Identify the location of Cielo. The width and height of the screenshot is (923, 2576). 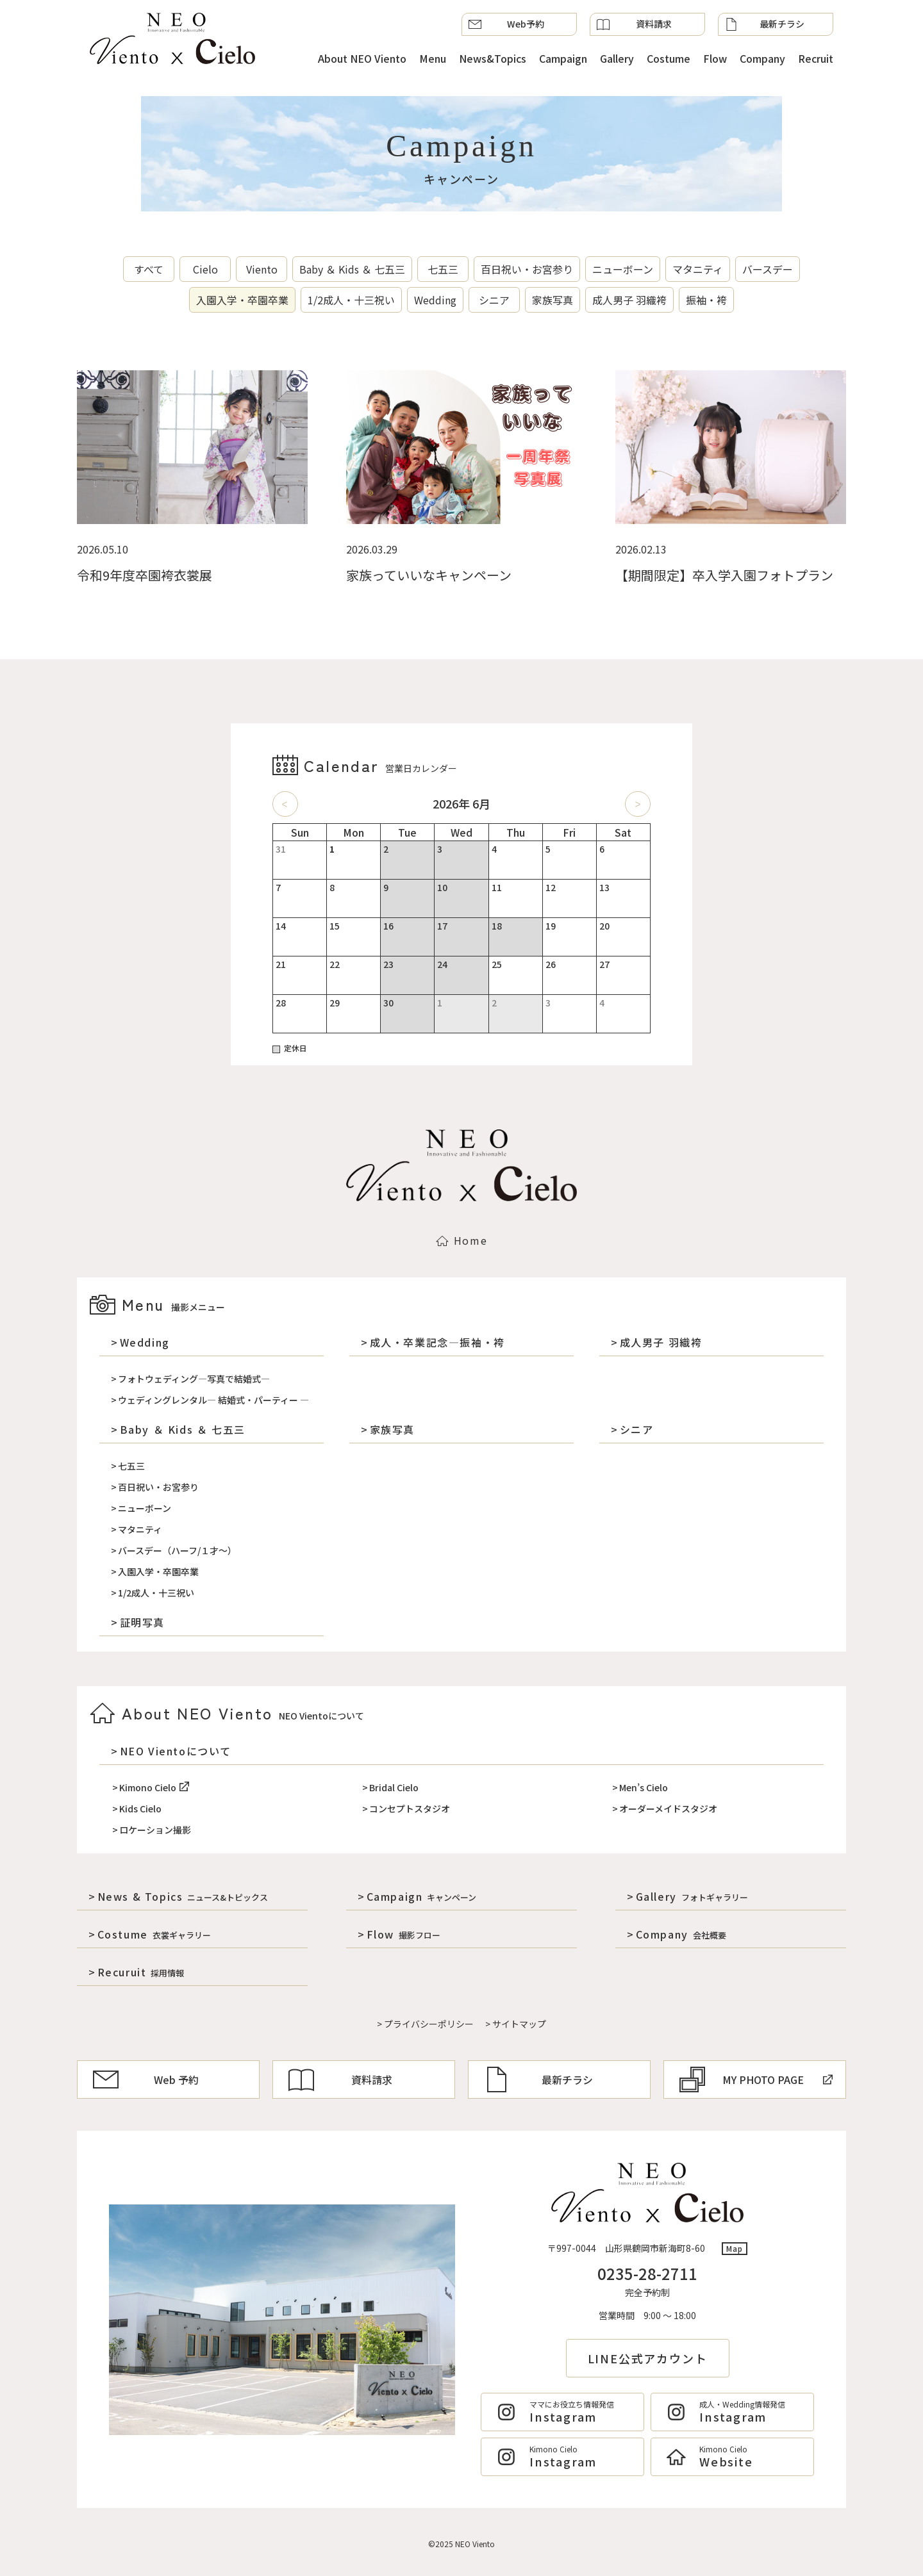
(205, 269).